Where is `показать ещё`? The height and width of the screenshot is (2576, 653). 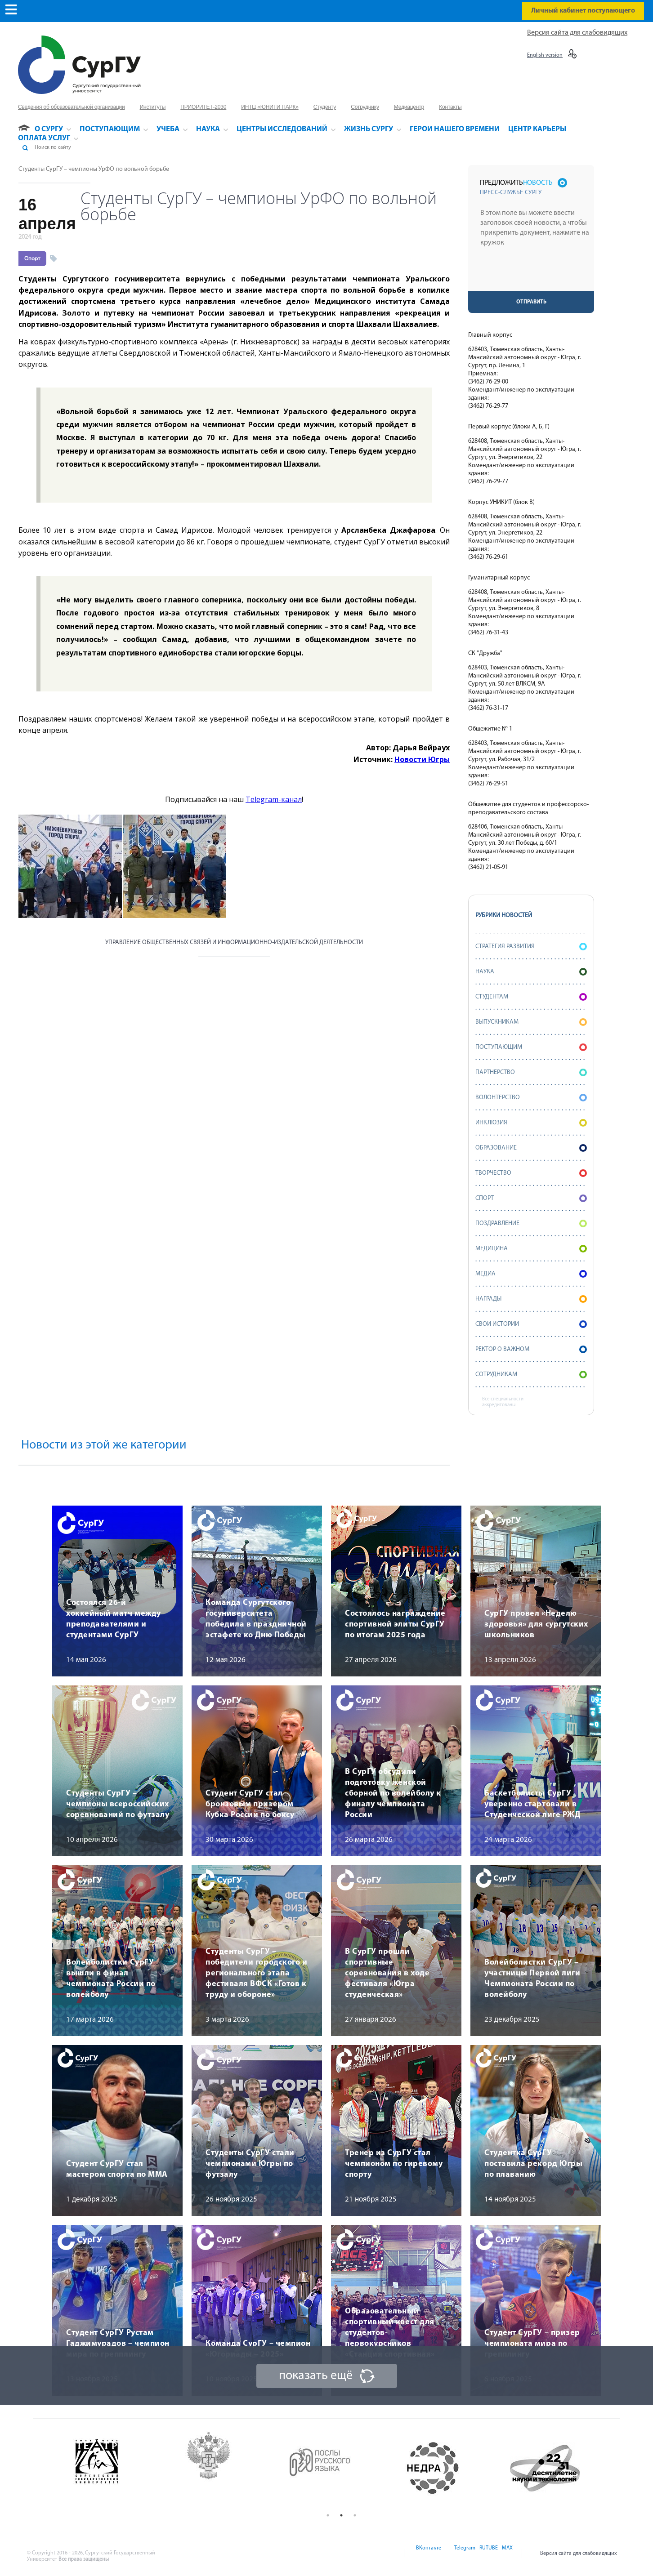
показать ещё is located at coordinates (316, 2376).